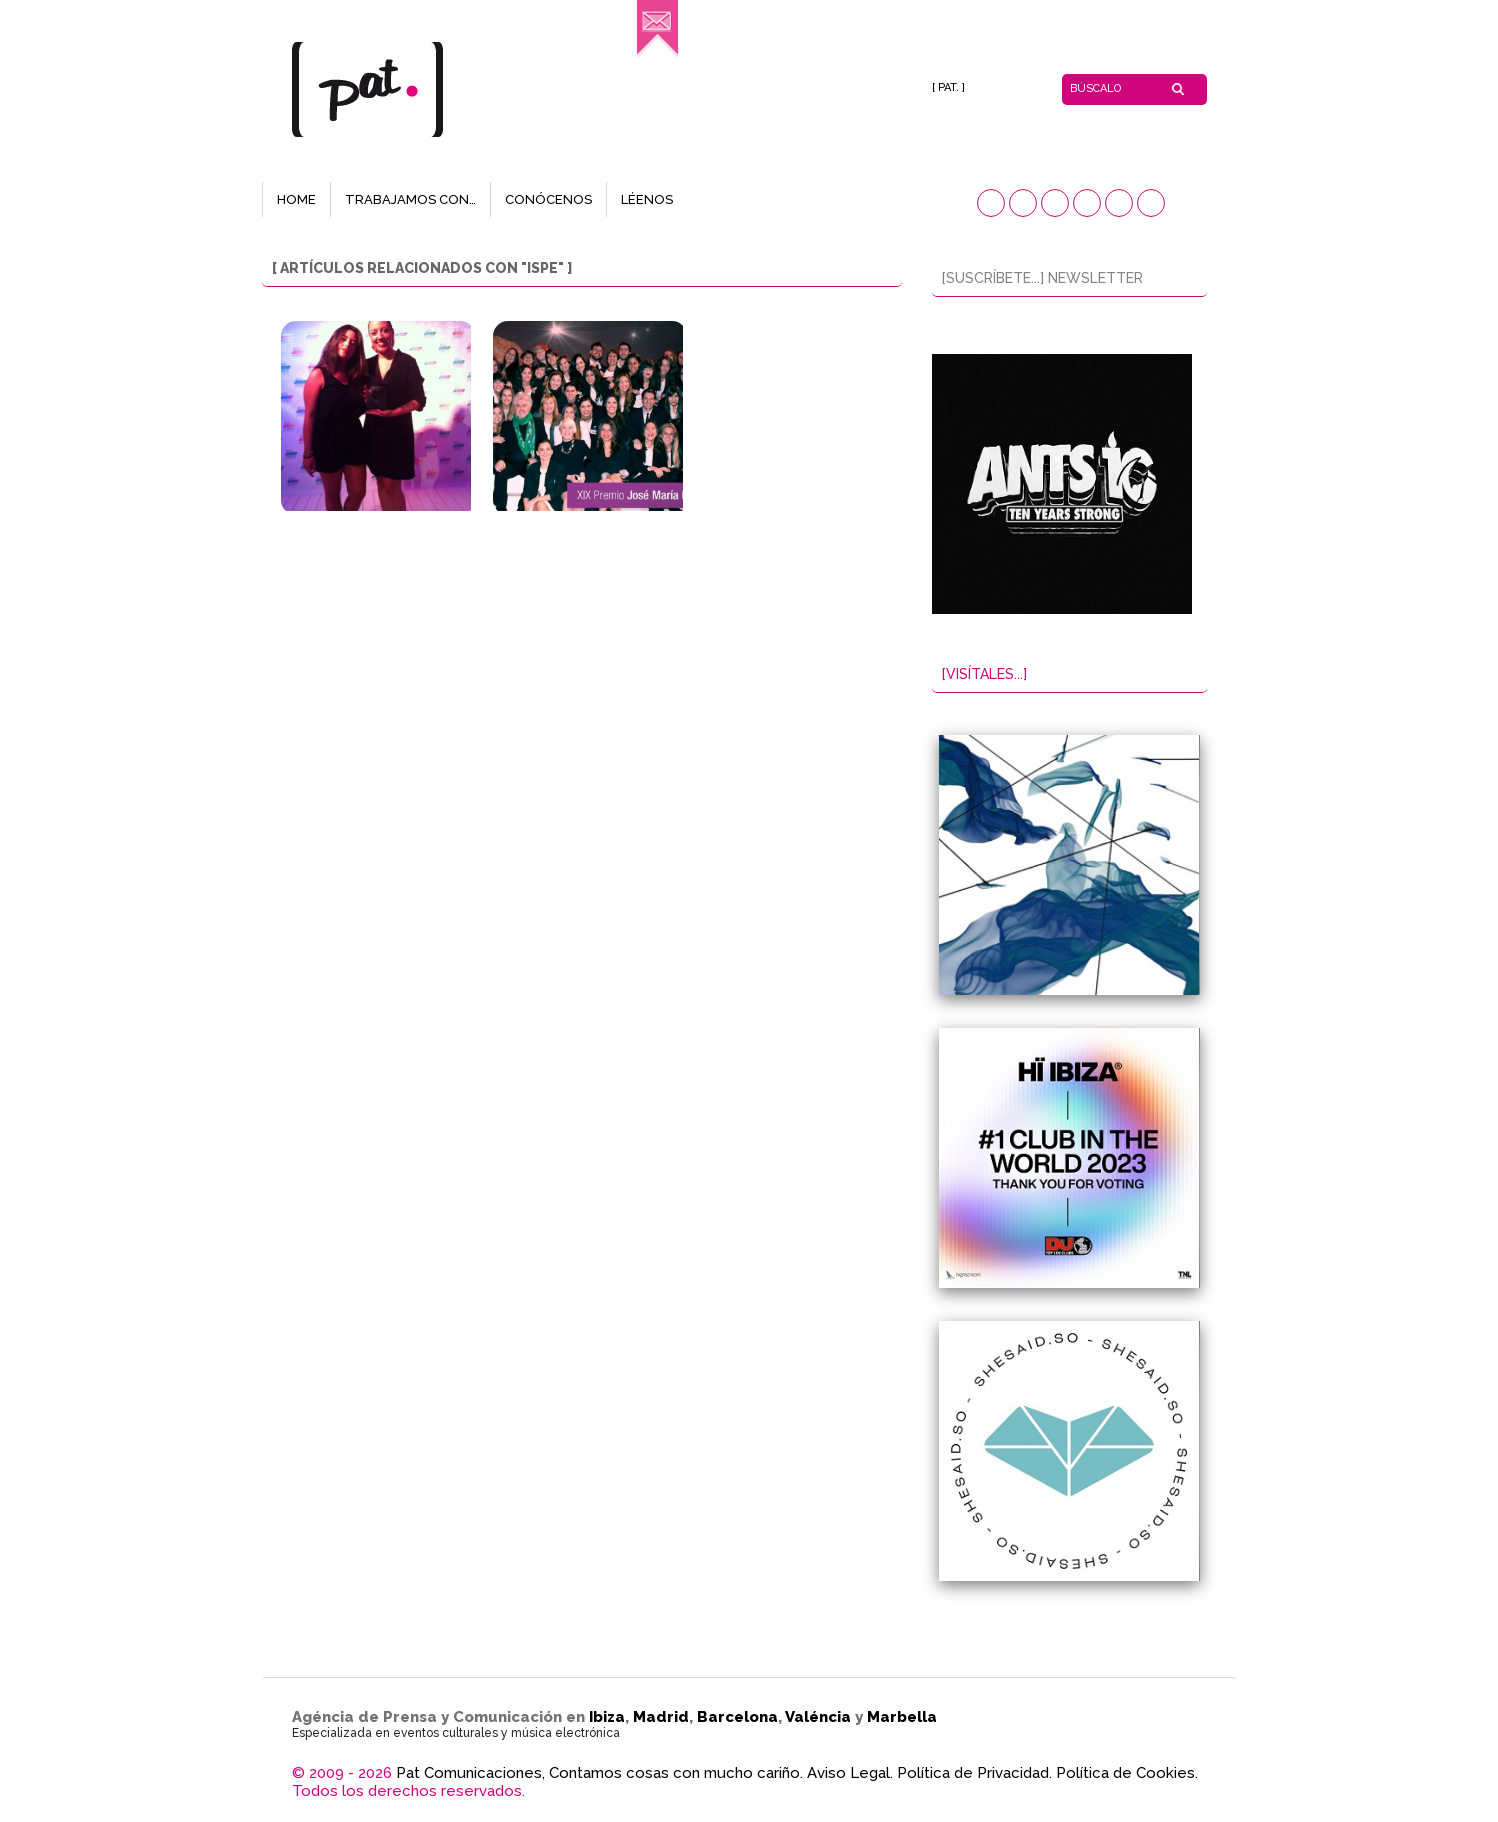 The image size is (1498, 1822). Describe the element at coordinates (661, 1717) in the screenshot. I see `Madrid` at that location.